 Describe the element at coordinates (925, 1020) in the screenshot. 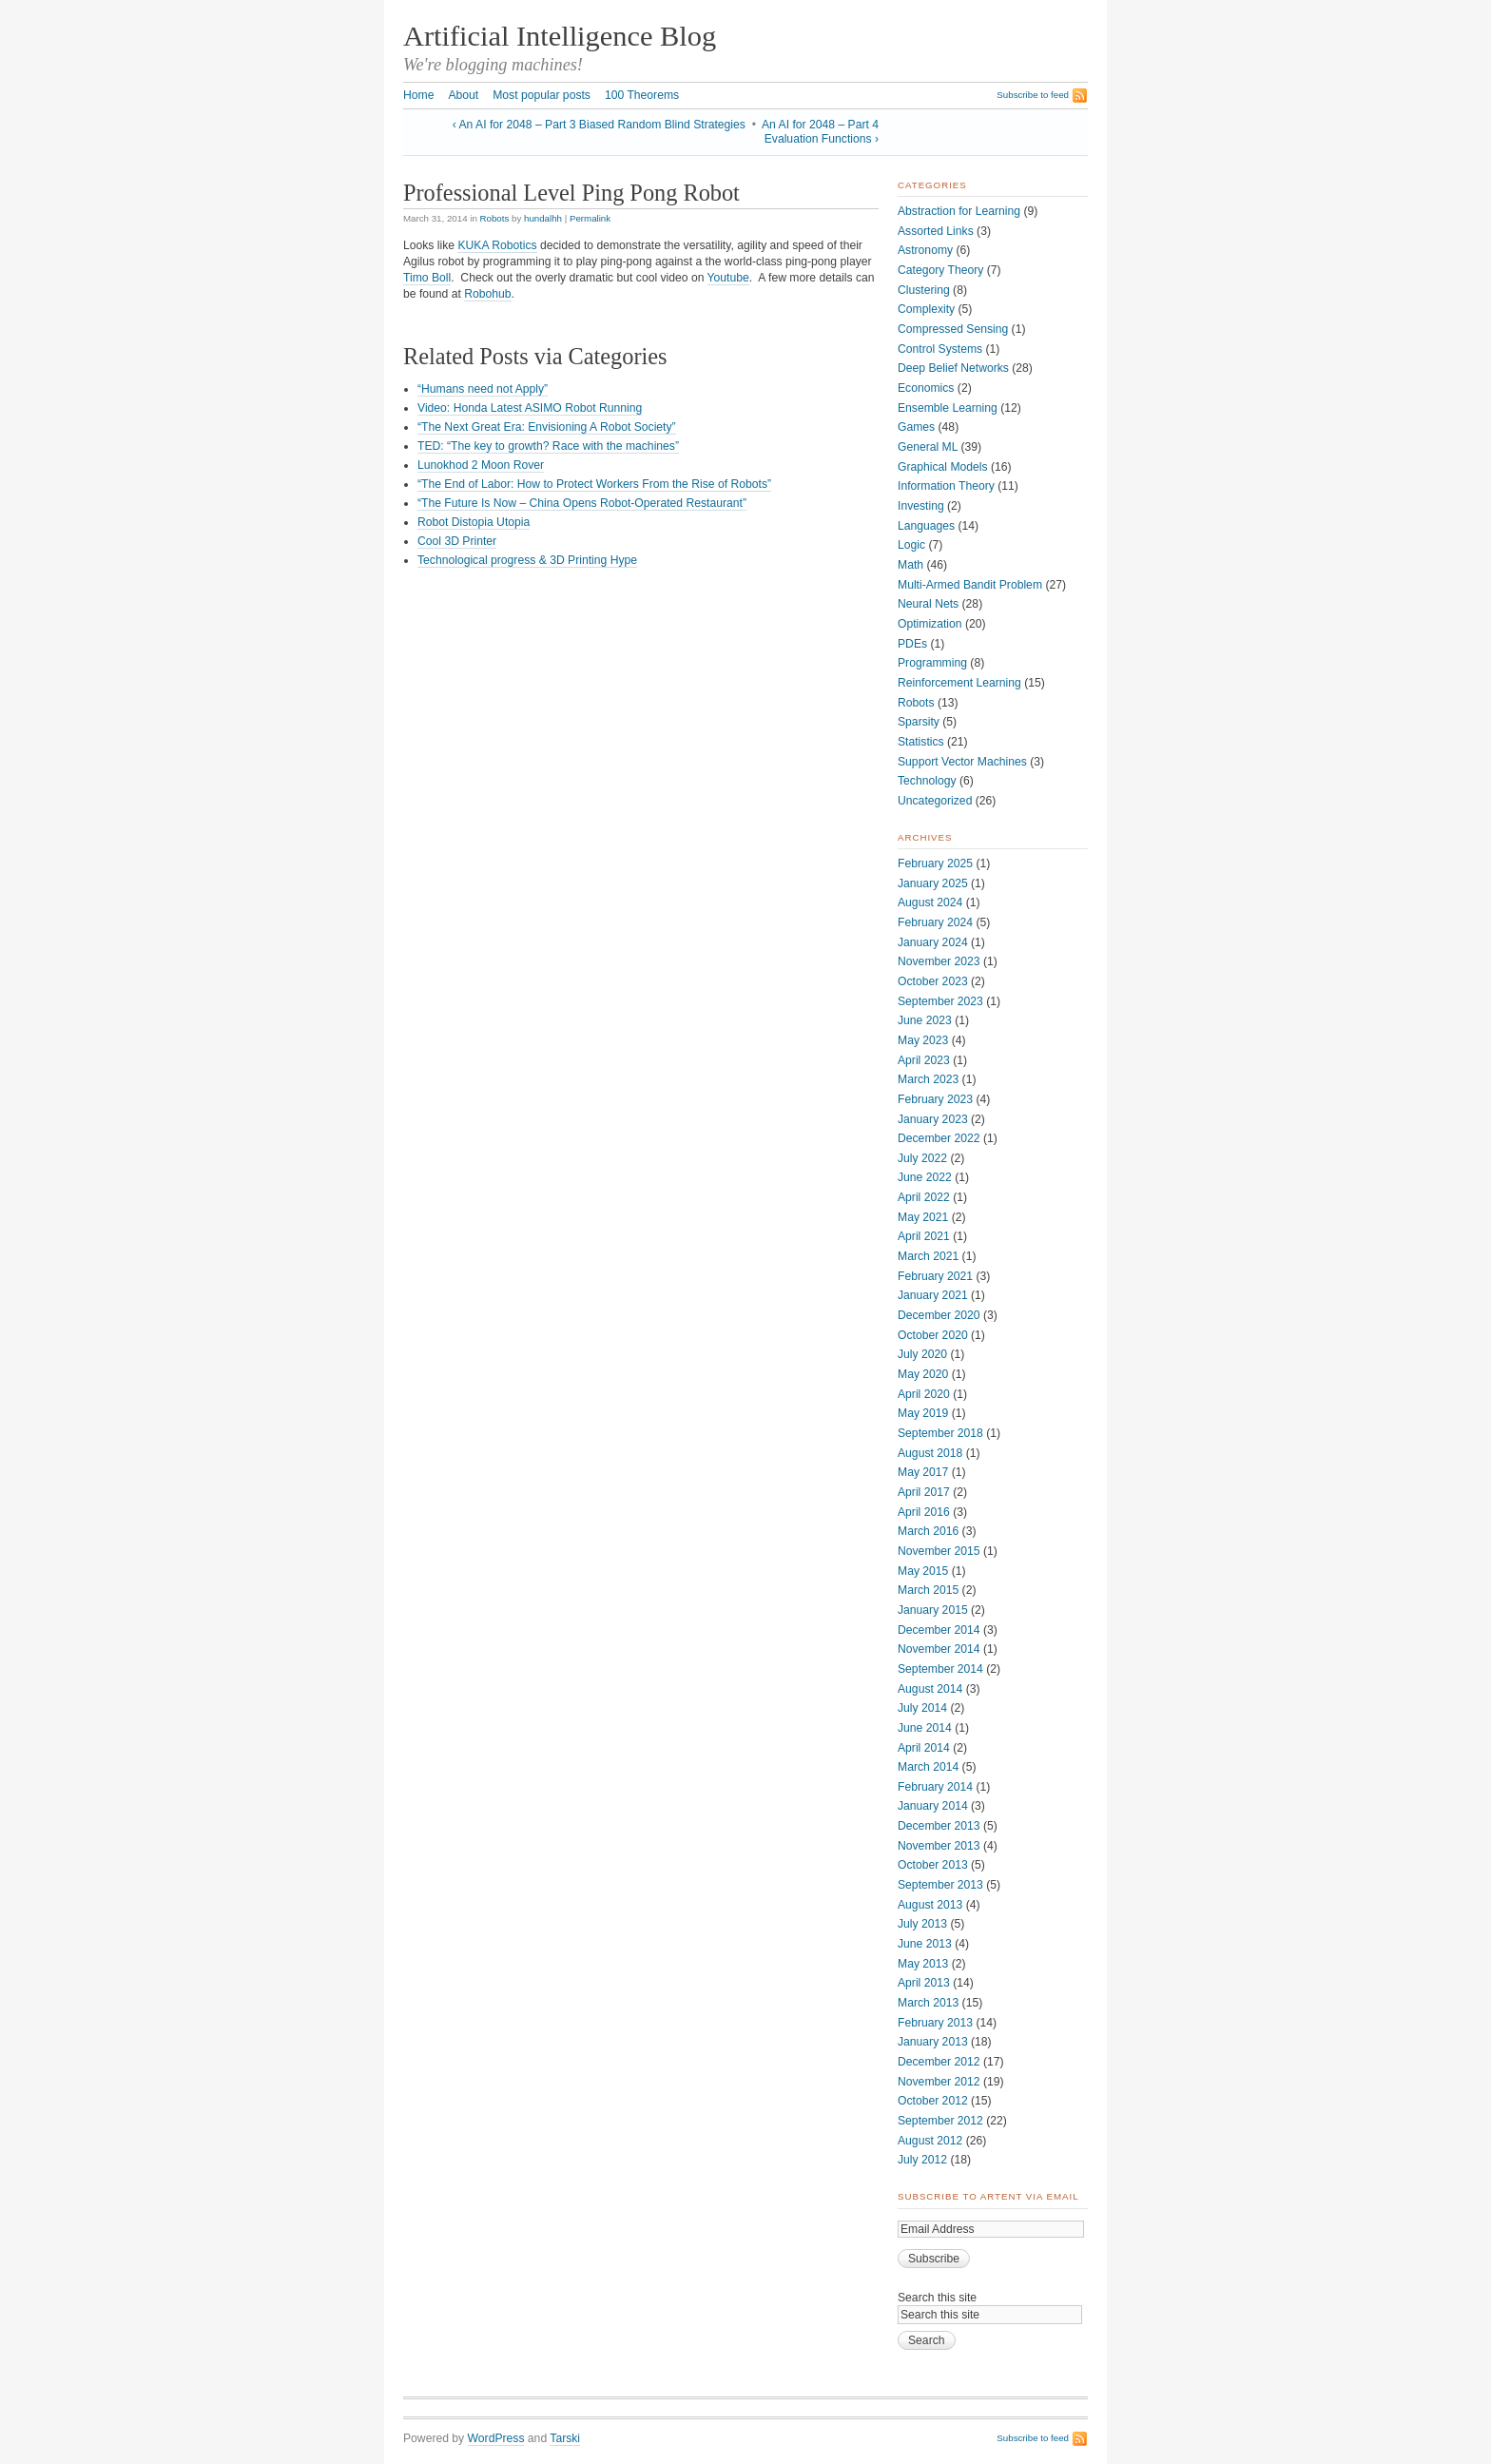

I see `June 2023` at that location.